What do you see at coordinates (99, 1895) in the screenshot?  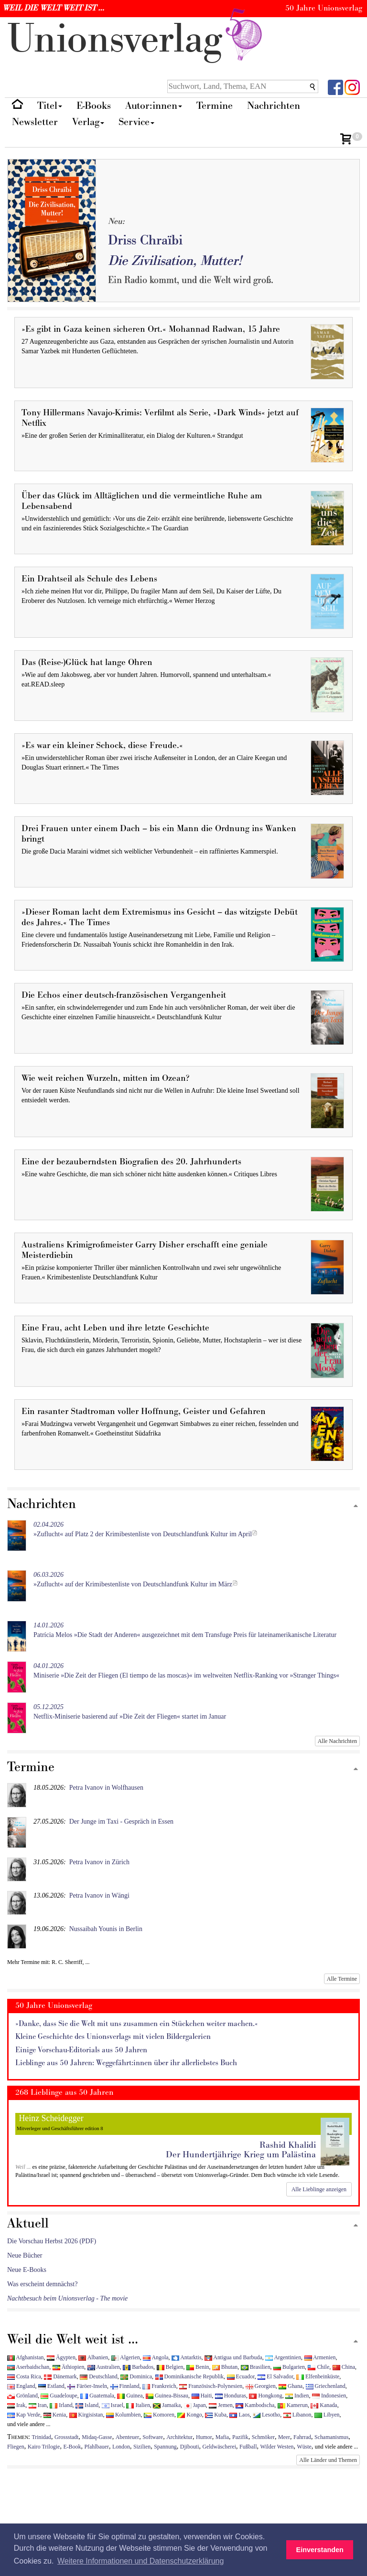 I see `Petra Ivanov in Wängi` at bounding box center [99, 1895].